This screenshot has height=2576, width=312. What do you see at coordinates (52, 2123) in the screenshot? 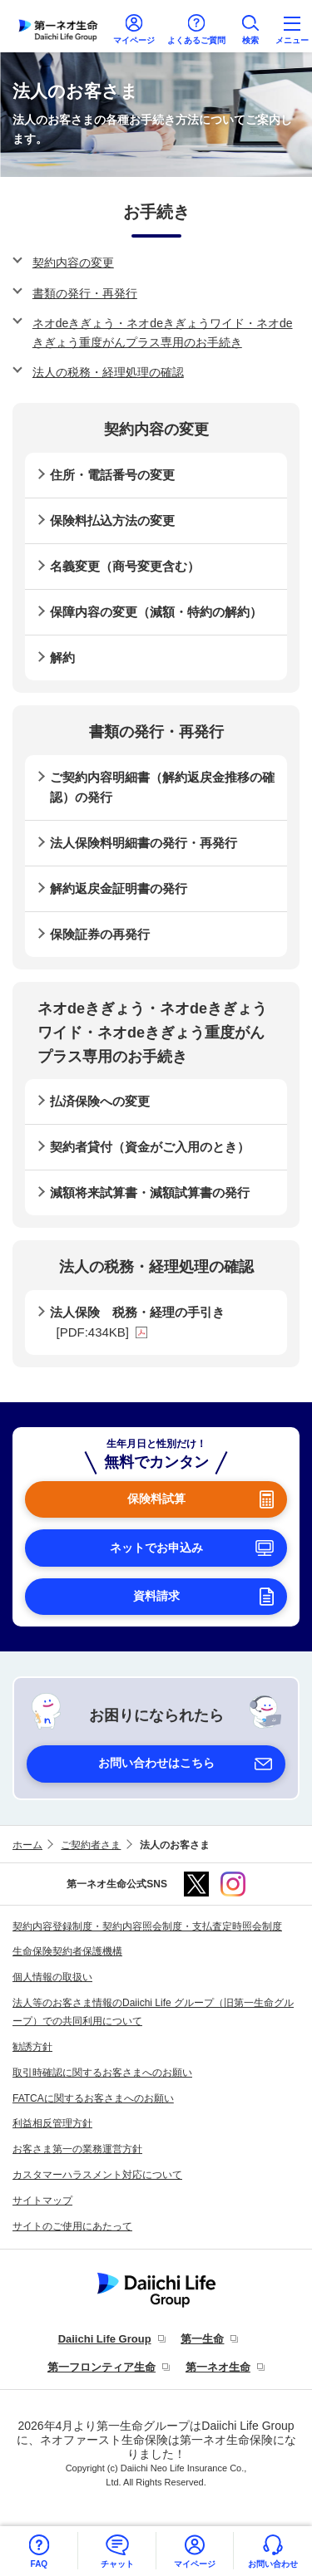
I see `利益相反管理方針` at bounding box center [52, 2123].